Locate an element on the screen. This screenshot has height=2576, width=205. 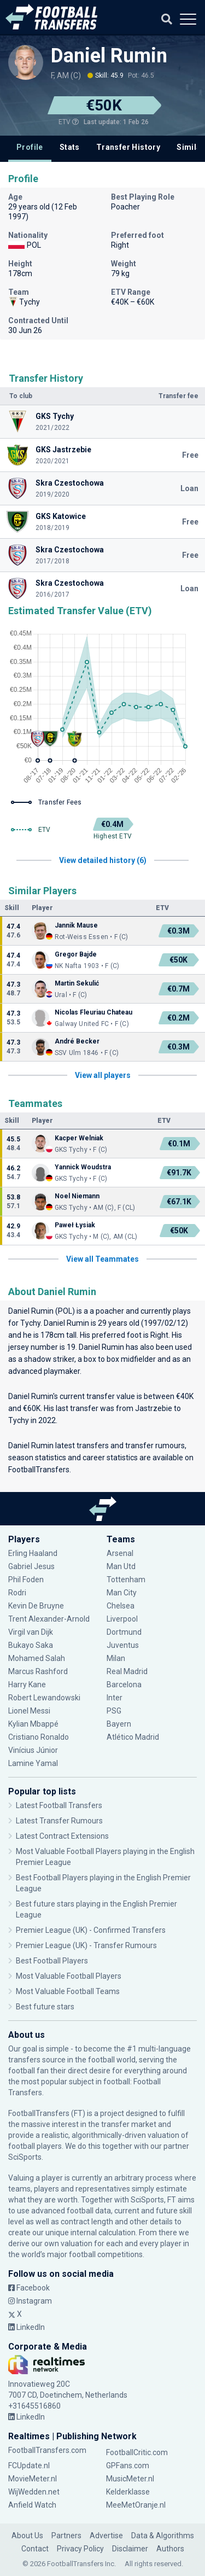
Bukayo Saka is located at coordinates (30, 1645).